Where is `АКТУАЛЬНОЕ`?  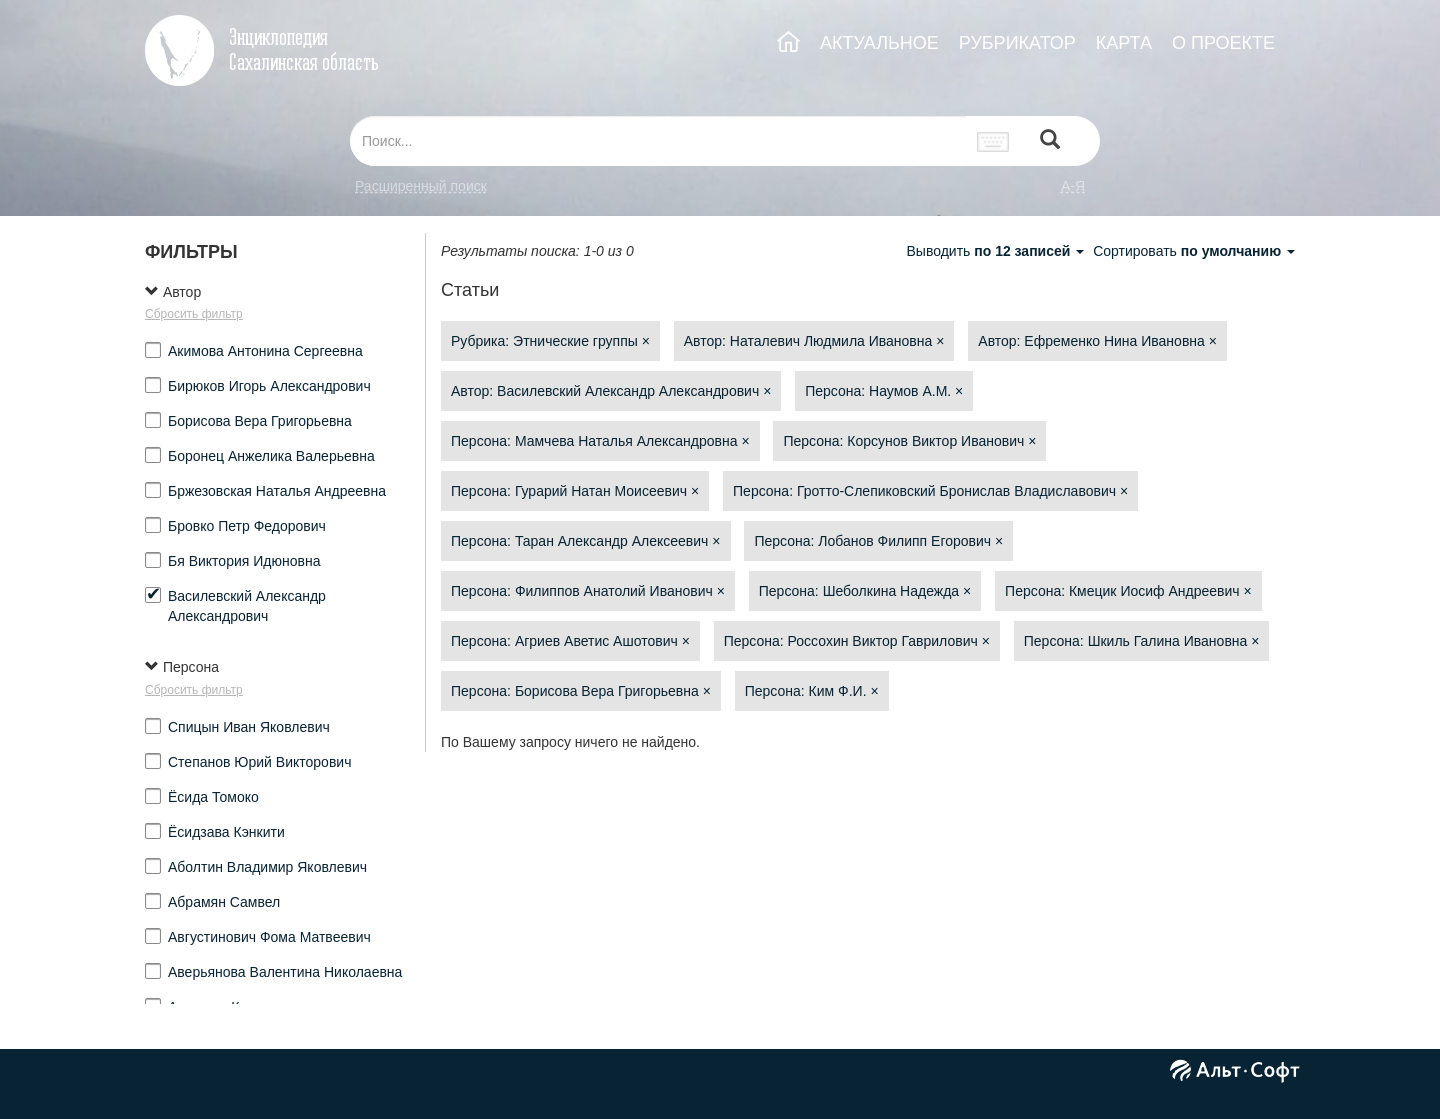 АКТУАЛЬНОЕ is located at coordinates (879, 43).